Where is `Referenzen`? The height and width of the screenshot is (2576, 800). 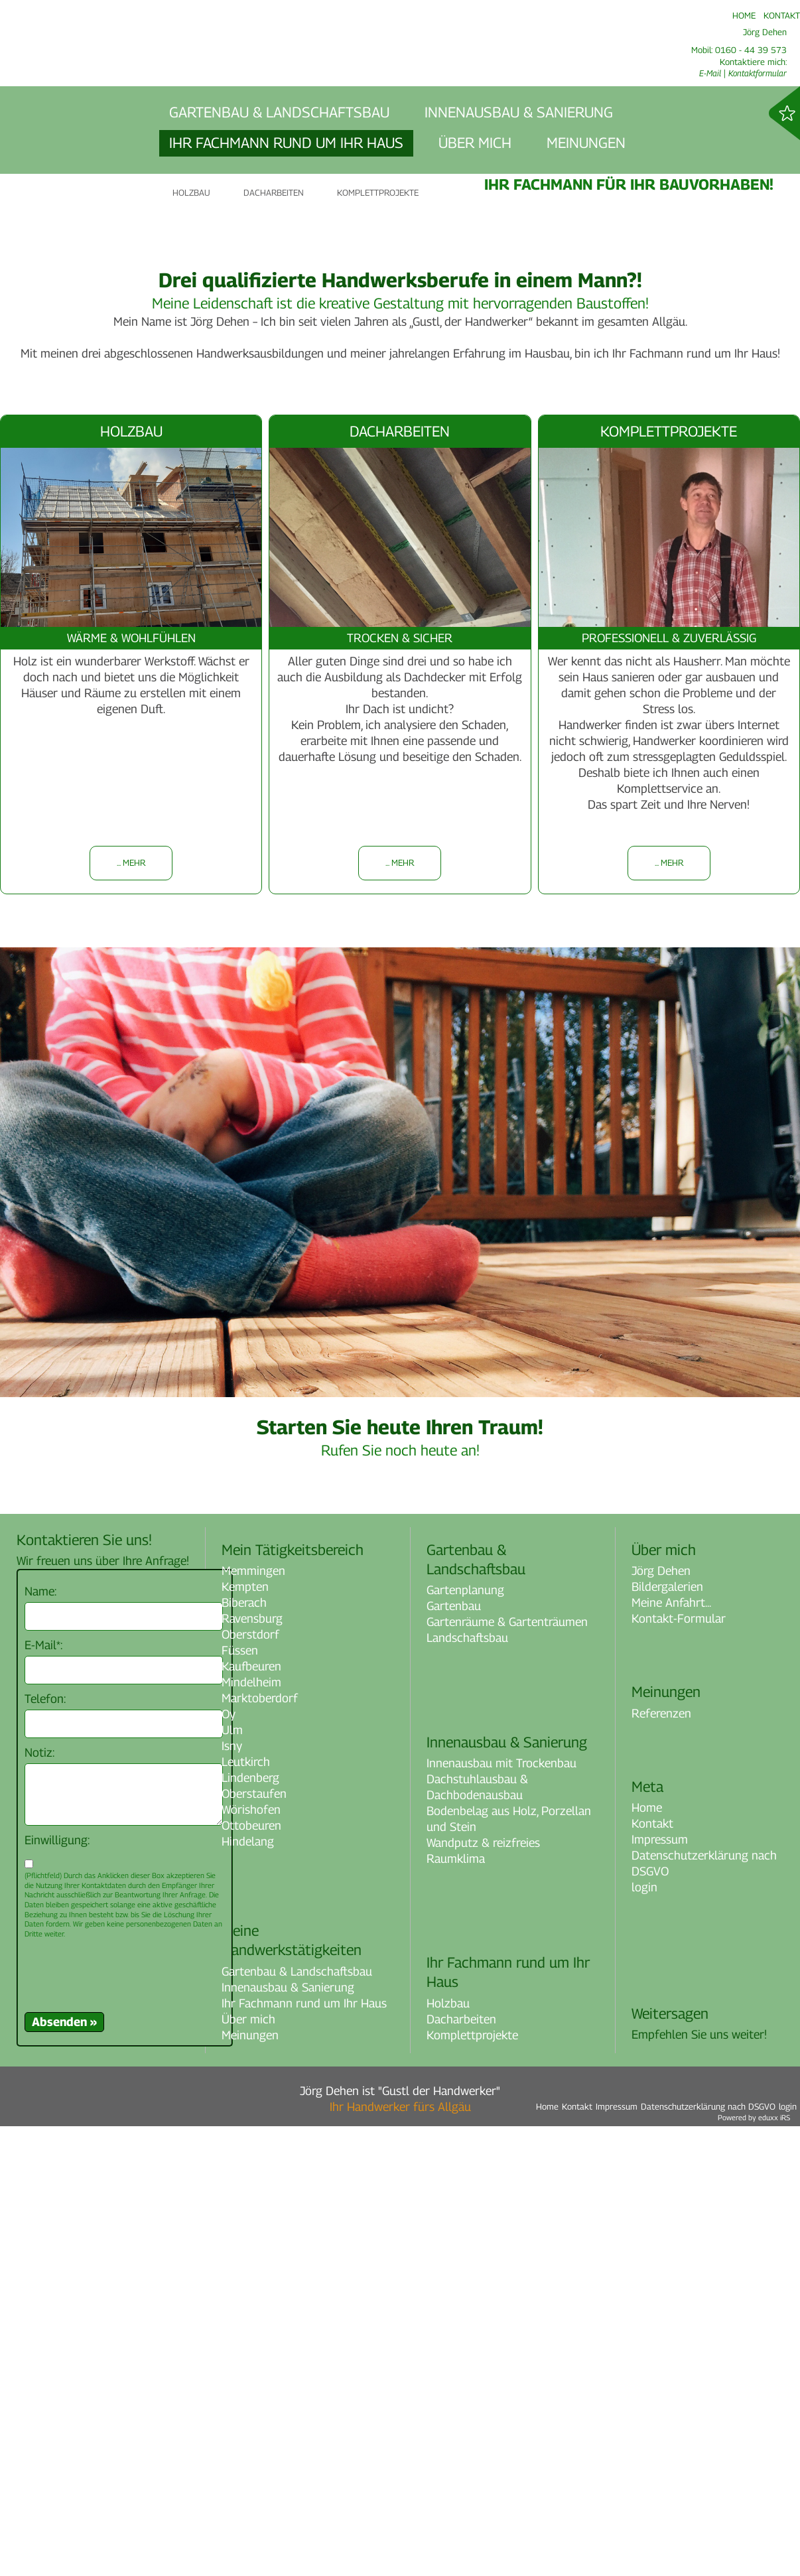 Referenzen is located at coordinates (661, 2163).